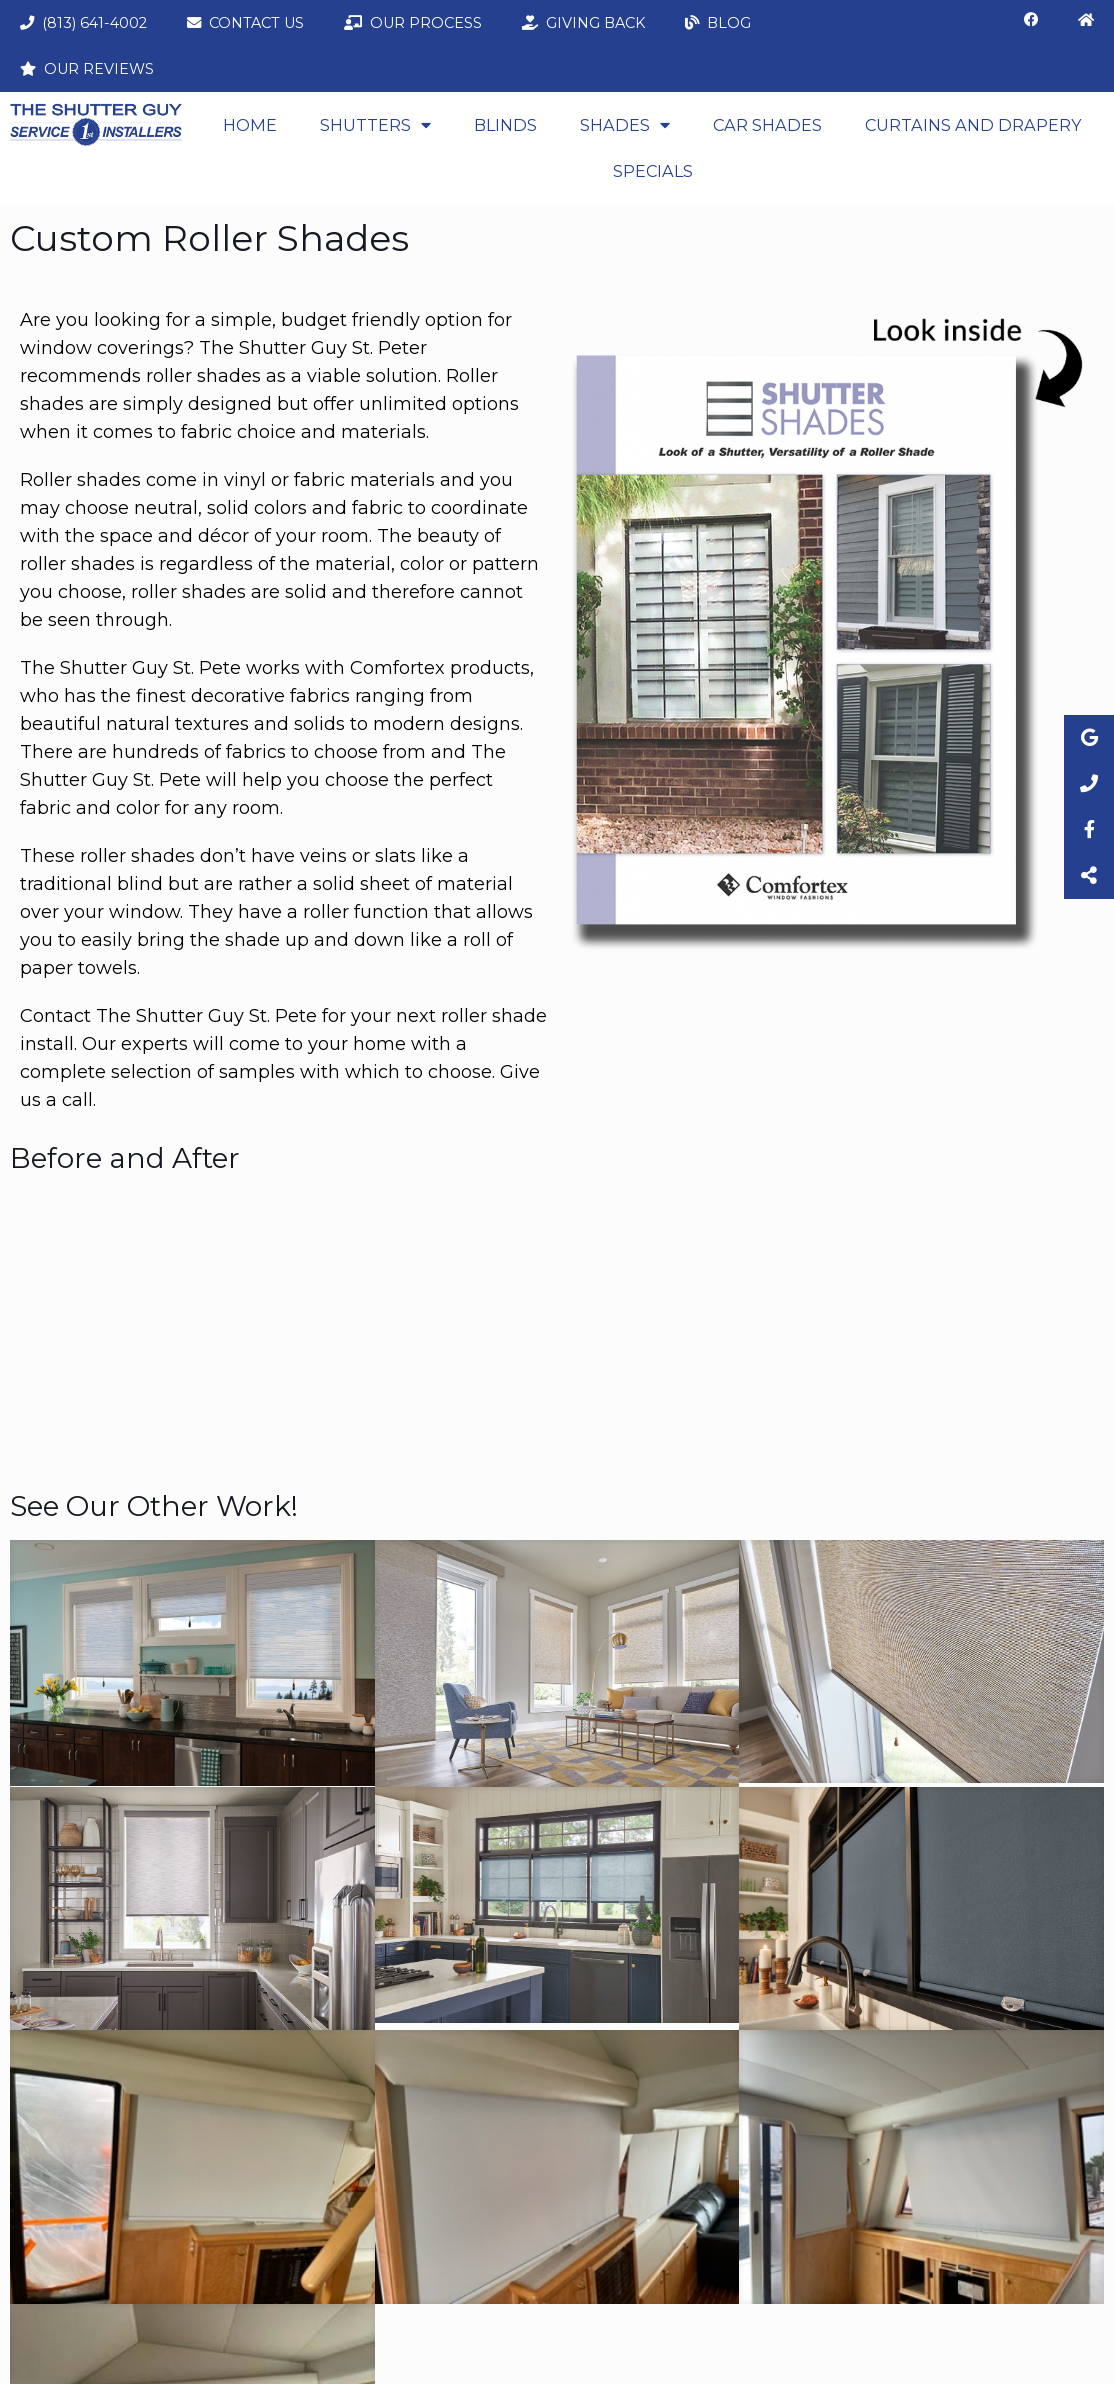  I want to click on Our Reviews, so click(87, 69).